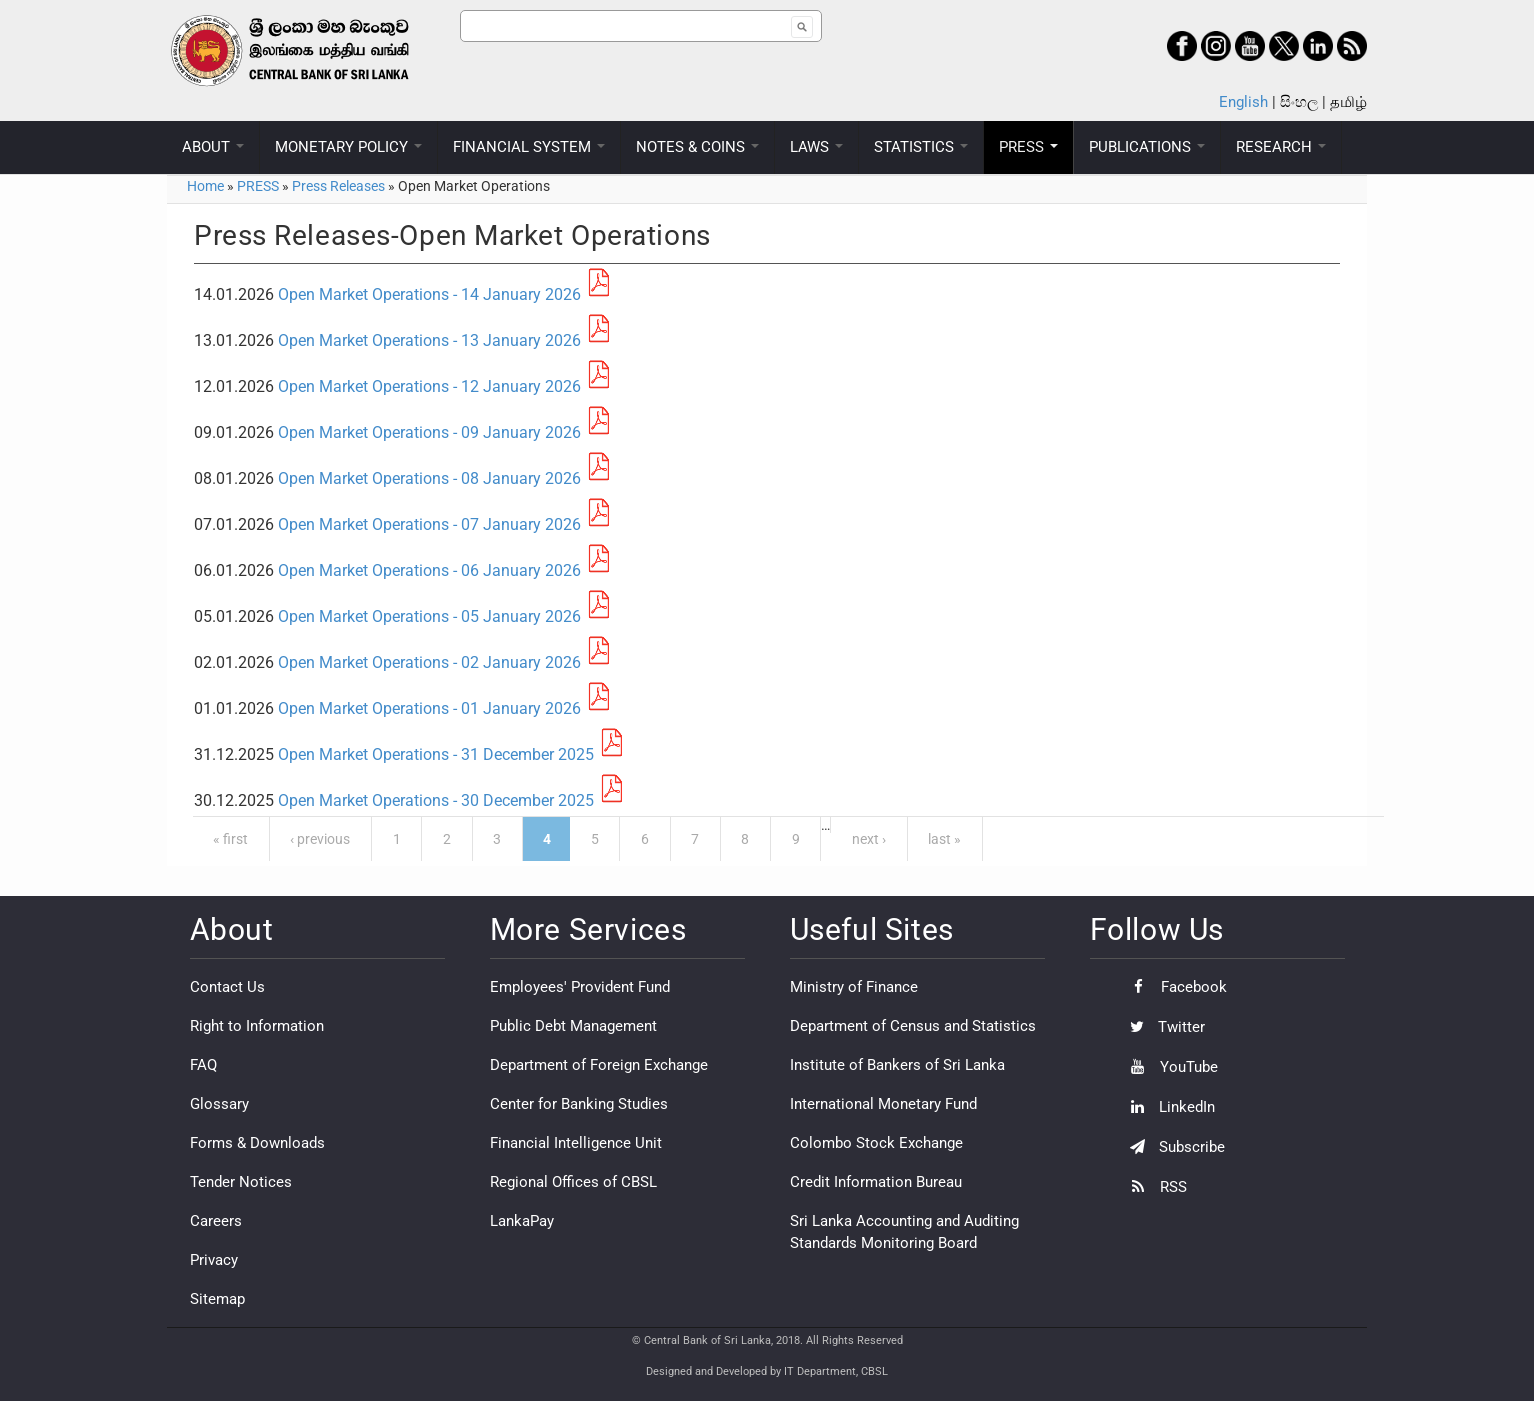 Image resolution: width=1534 pixels, height=1401 pixels. Describe the element at coordinates (230, 839) in the screenshot. I see `« first` at that location.